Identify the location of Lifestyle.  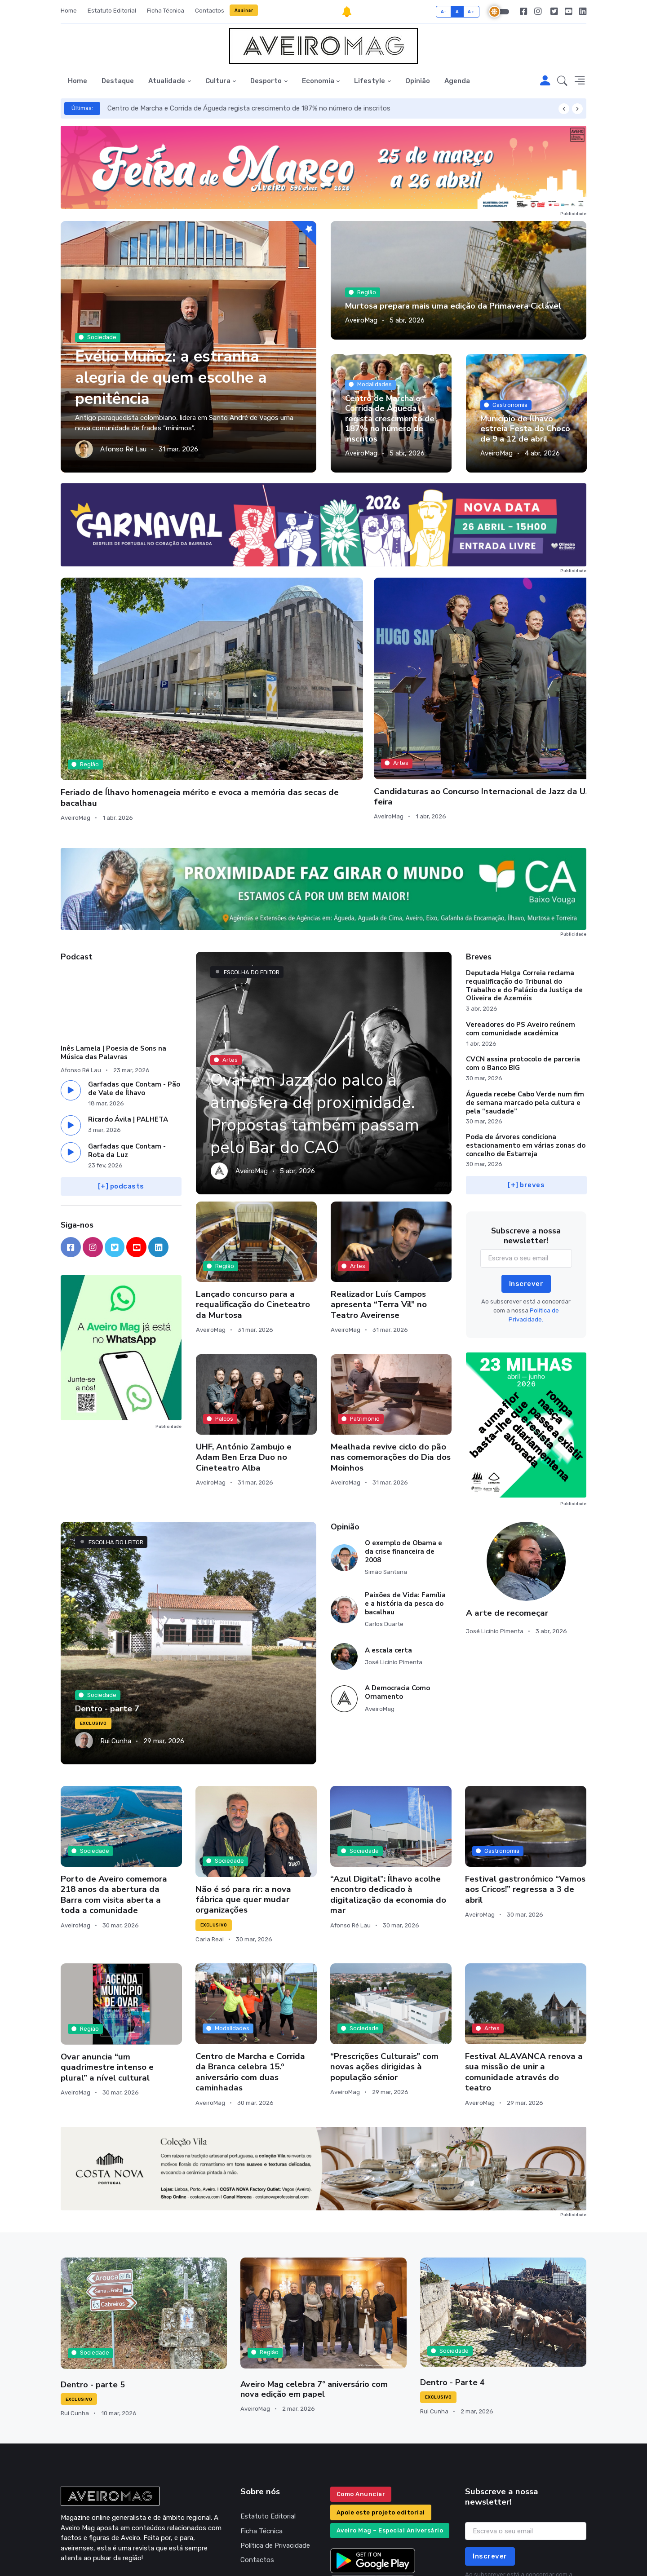
(369, 81).